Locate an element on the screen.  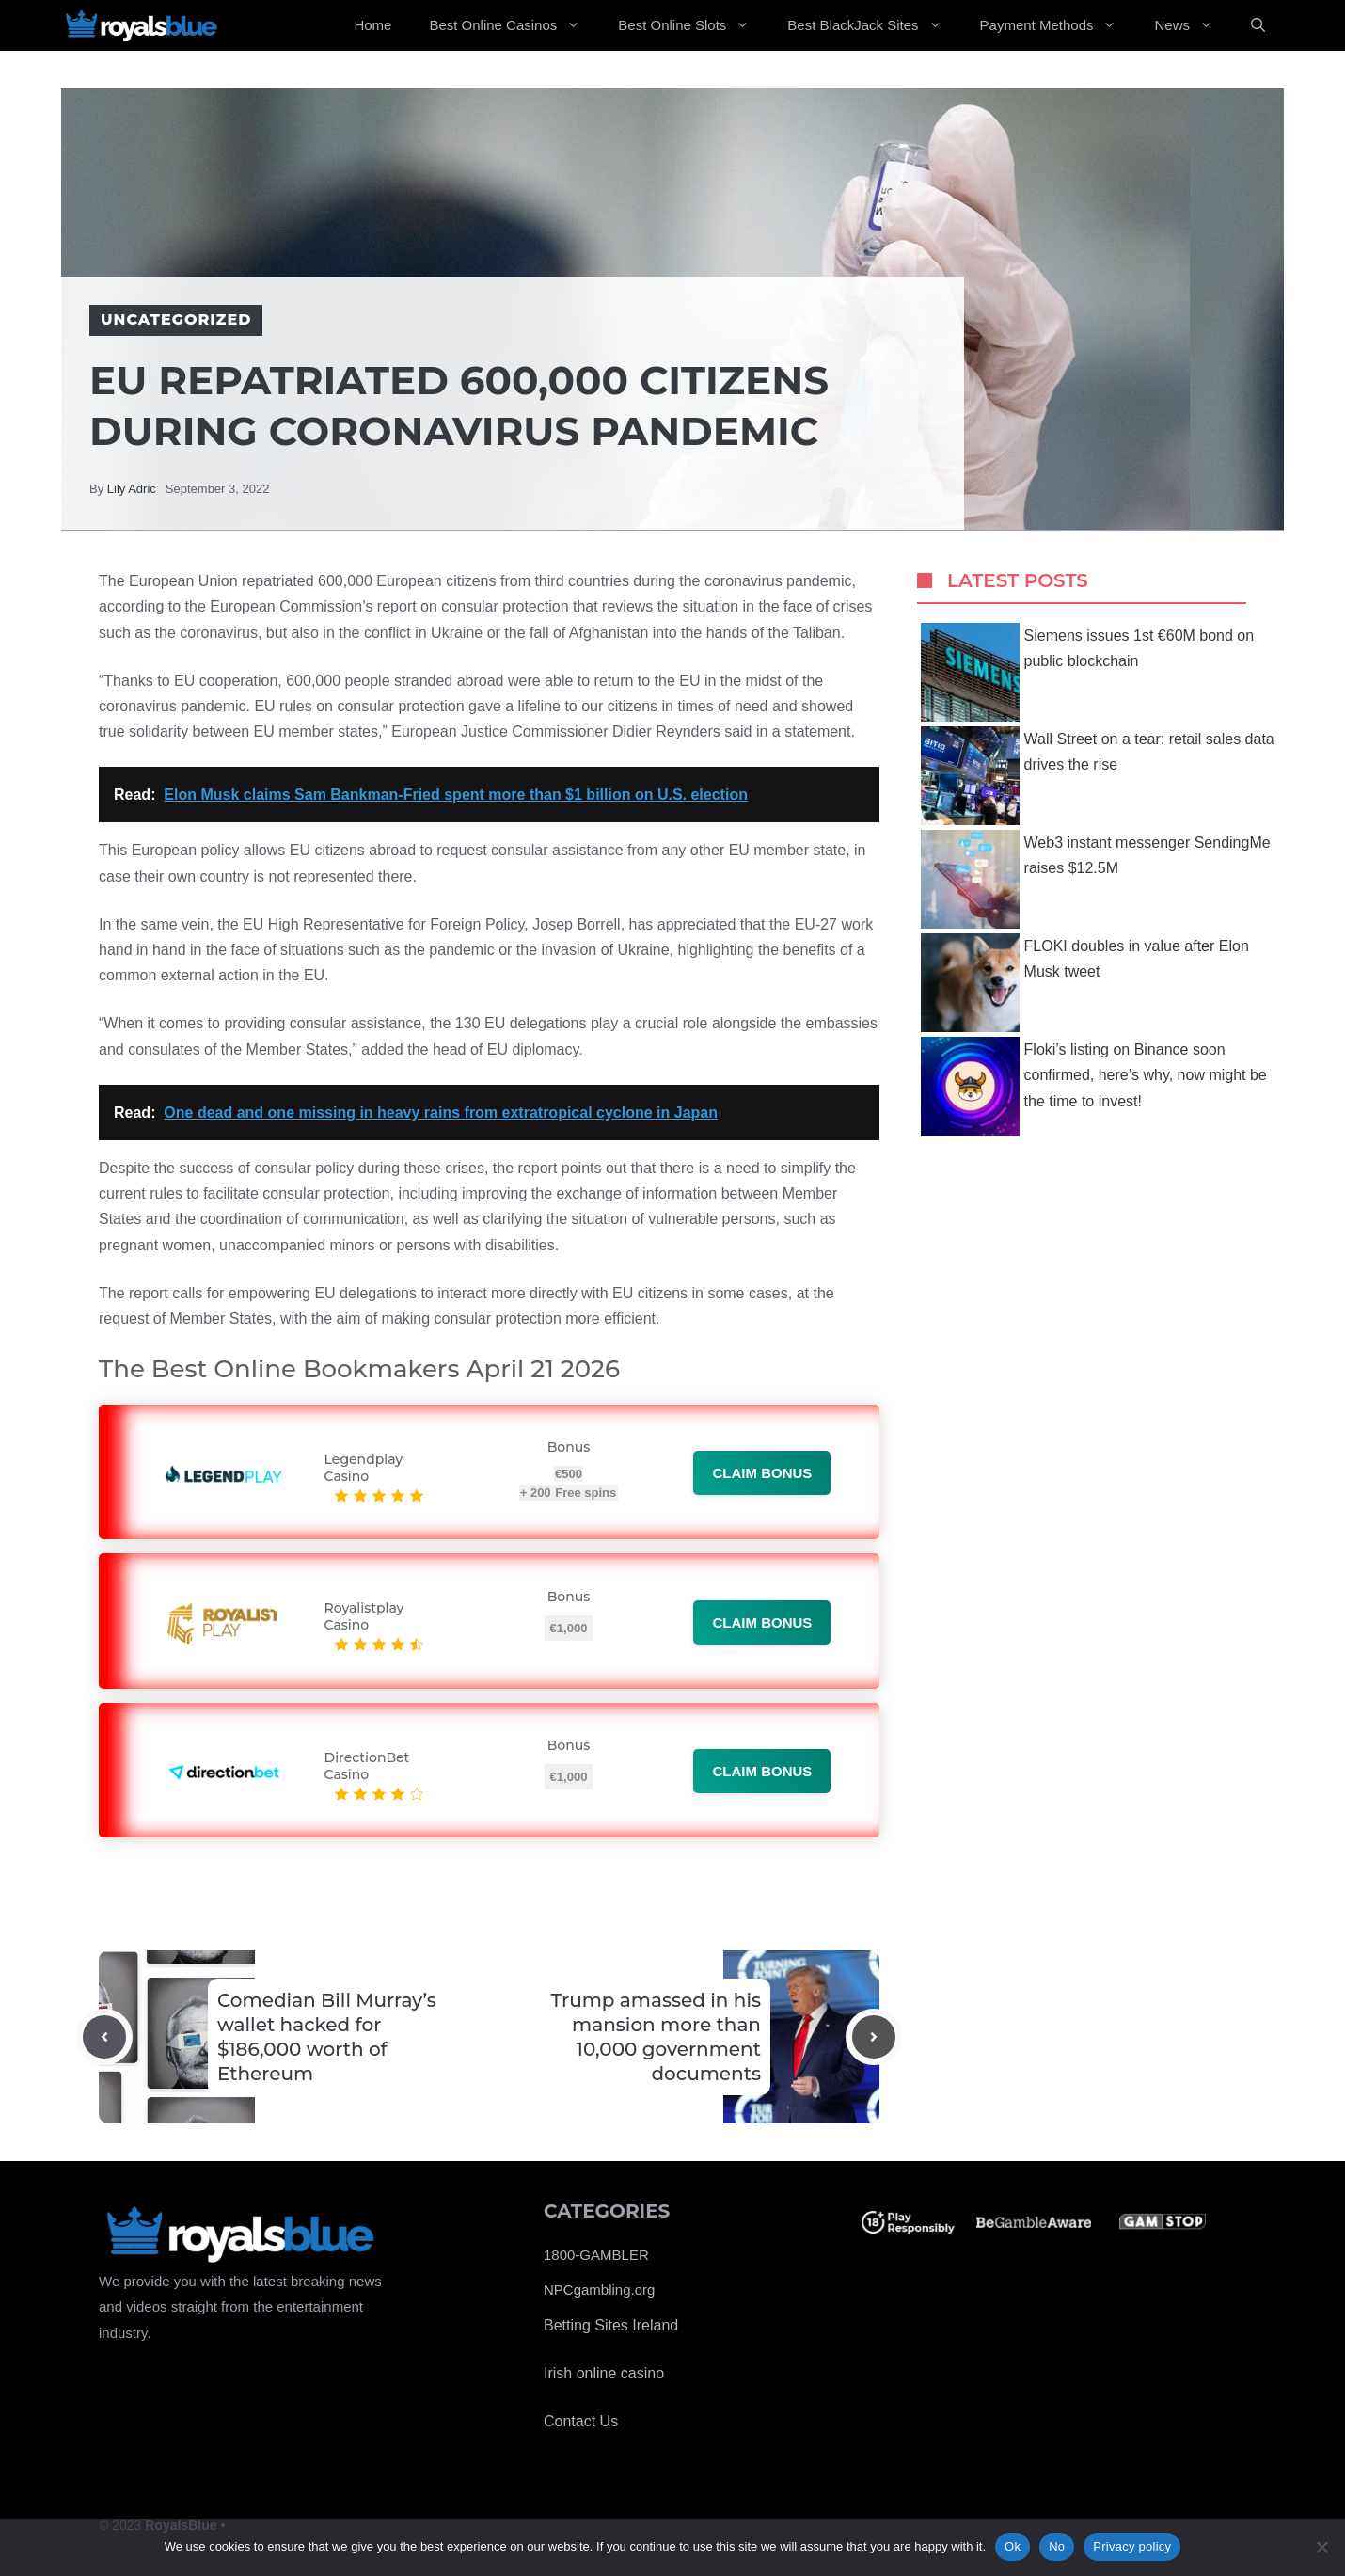
Contact Us is located at coordinates (581, 2421).